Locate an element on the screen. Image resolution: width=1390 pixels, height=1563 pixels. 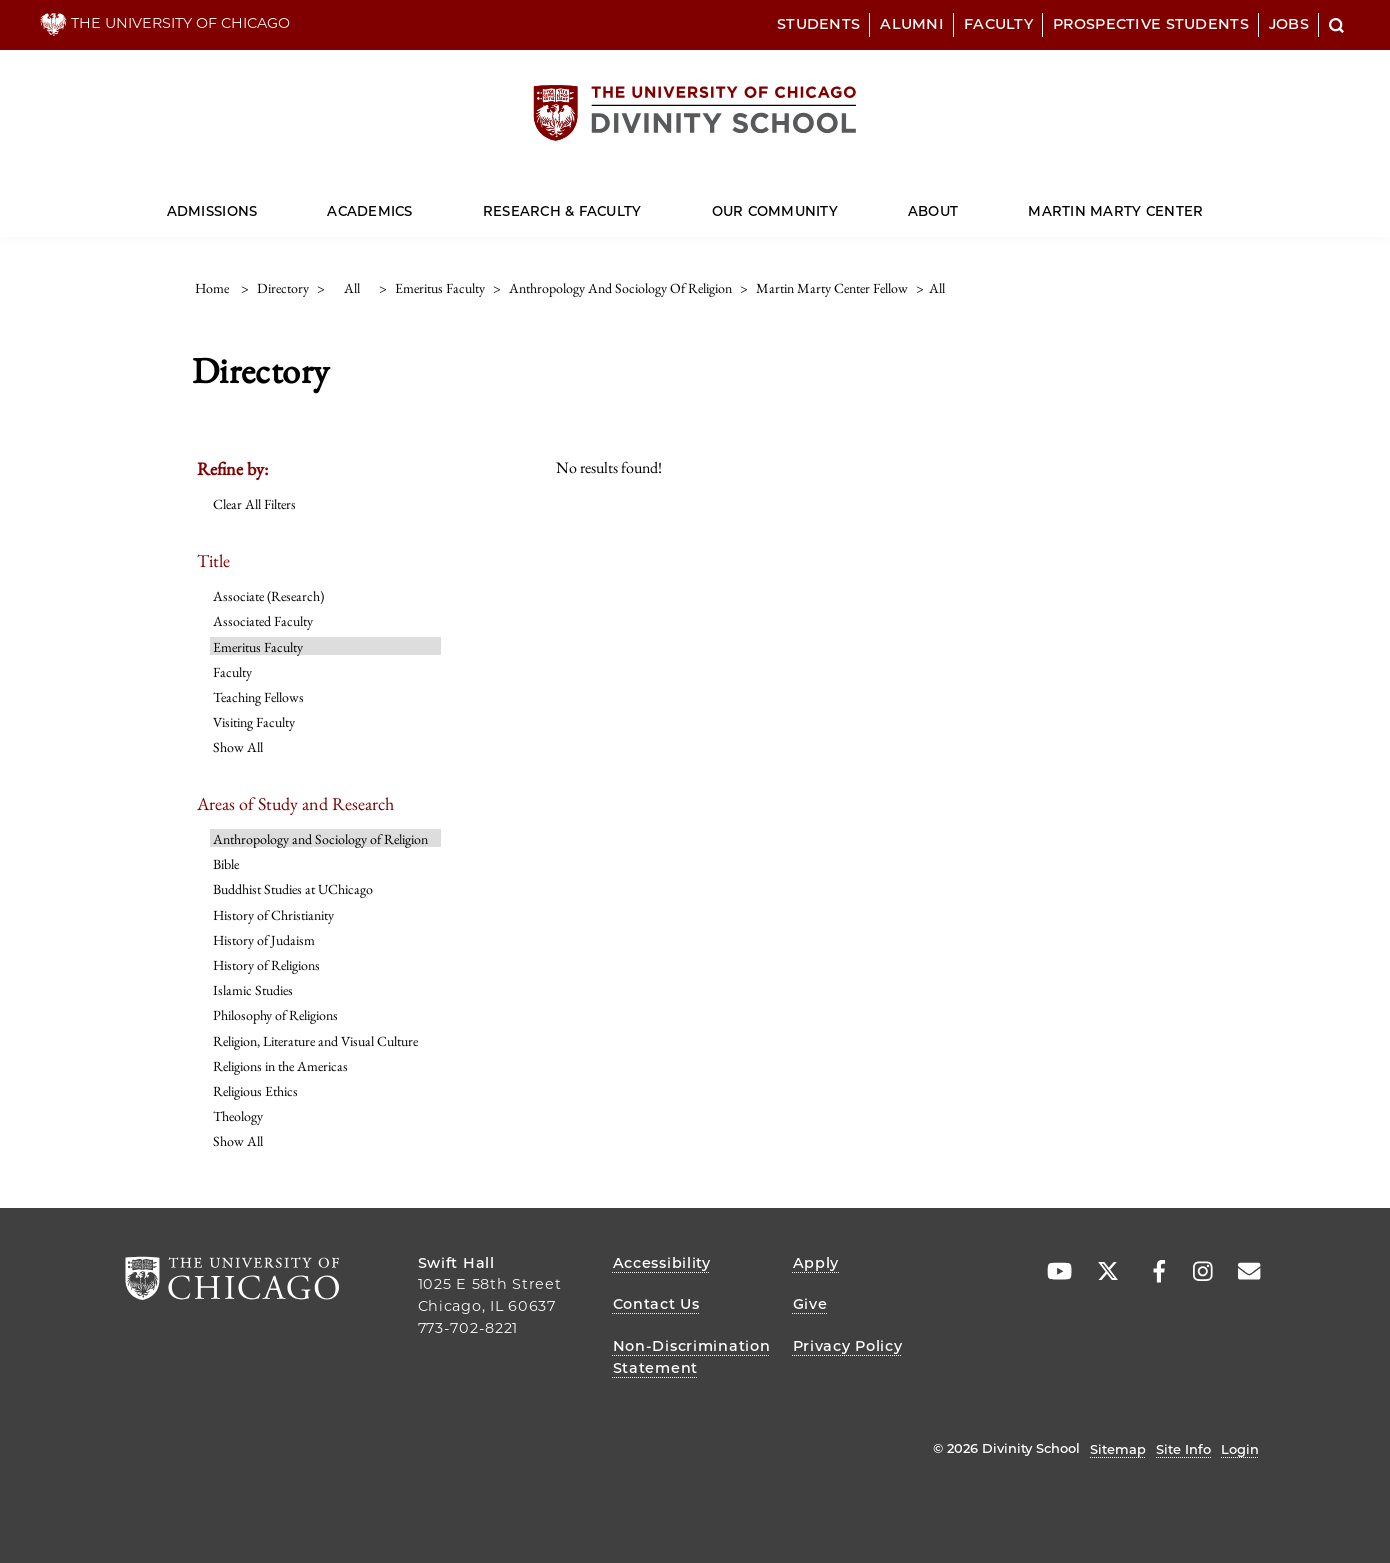
[Dropdown for Our Community] is located at coordinates (838, 202).